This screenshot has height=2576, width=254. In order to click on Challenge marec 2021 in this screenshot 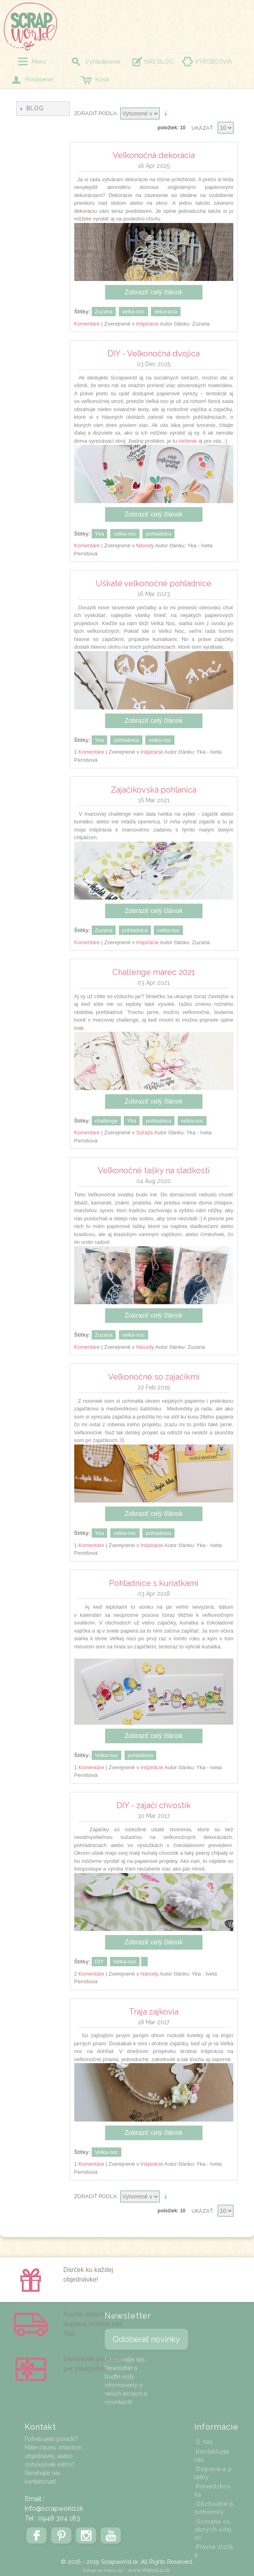, I will do `click(153, 972)`.